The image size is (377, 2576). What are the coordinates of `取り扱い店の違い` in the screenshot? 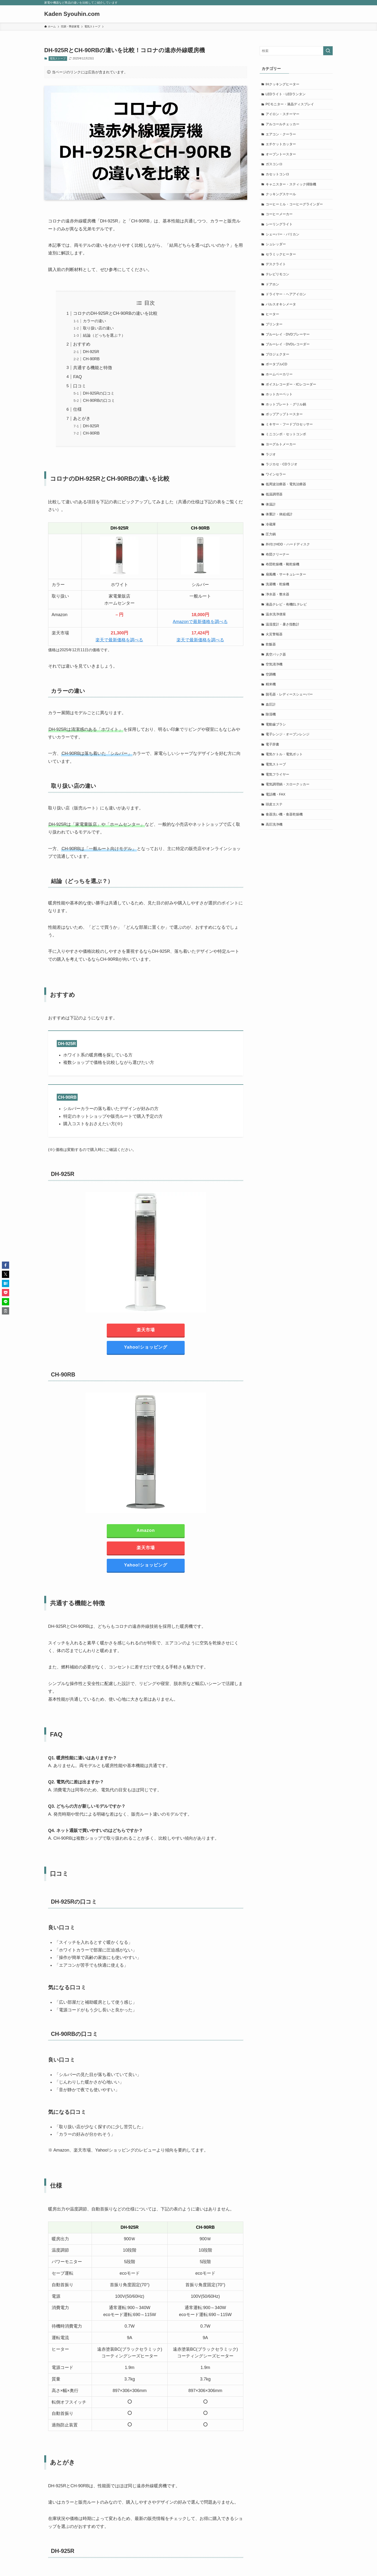 It's located at (98, 328).